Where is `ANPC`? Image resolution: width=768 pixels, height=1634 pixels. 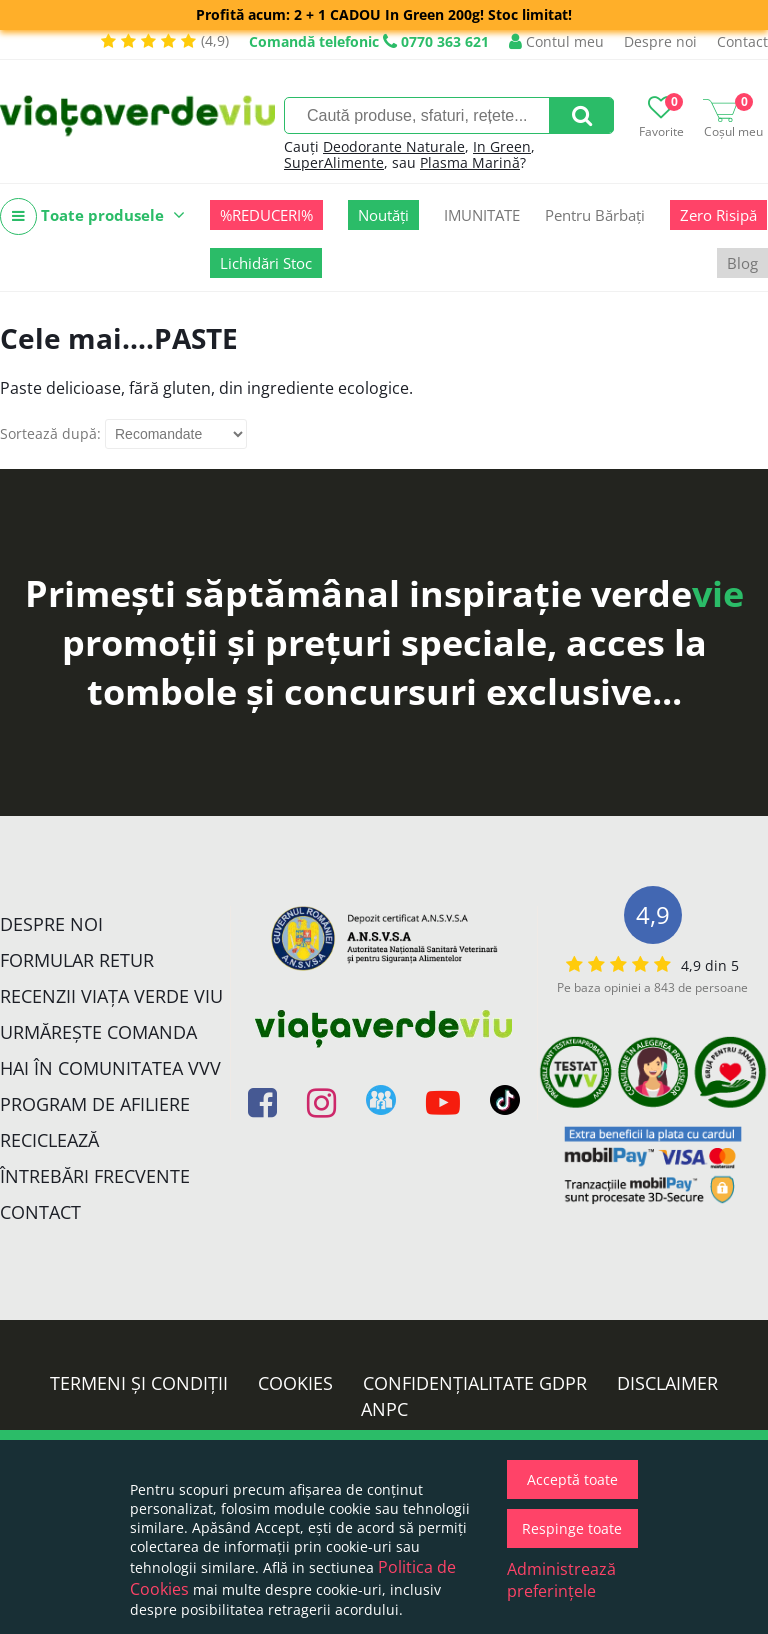 ANPC is located at coordinates (384, 1409).